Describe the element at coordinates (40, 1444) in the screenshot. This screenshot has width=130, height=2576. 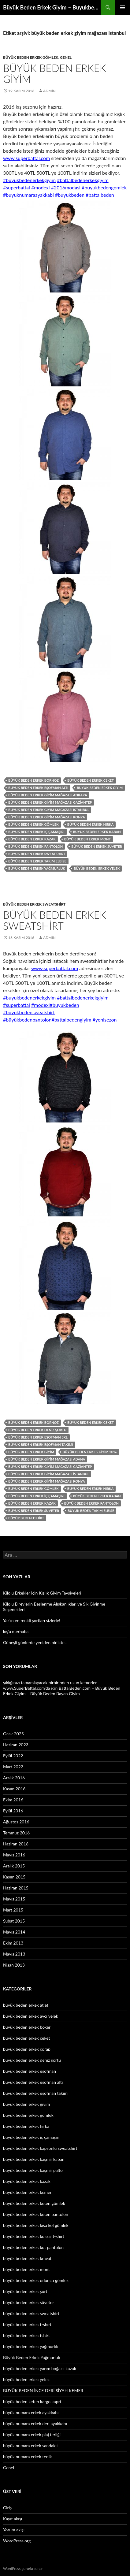
I see `büyük beden erkek eşofman takımı` at that location.